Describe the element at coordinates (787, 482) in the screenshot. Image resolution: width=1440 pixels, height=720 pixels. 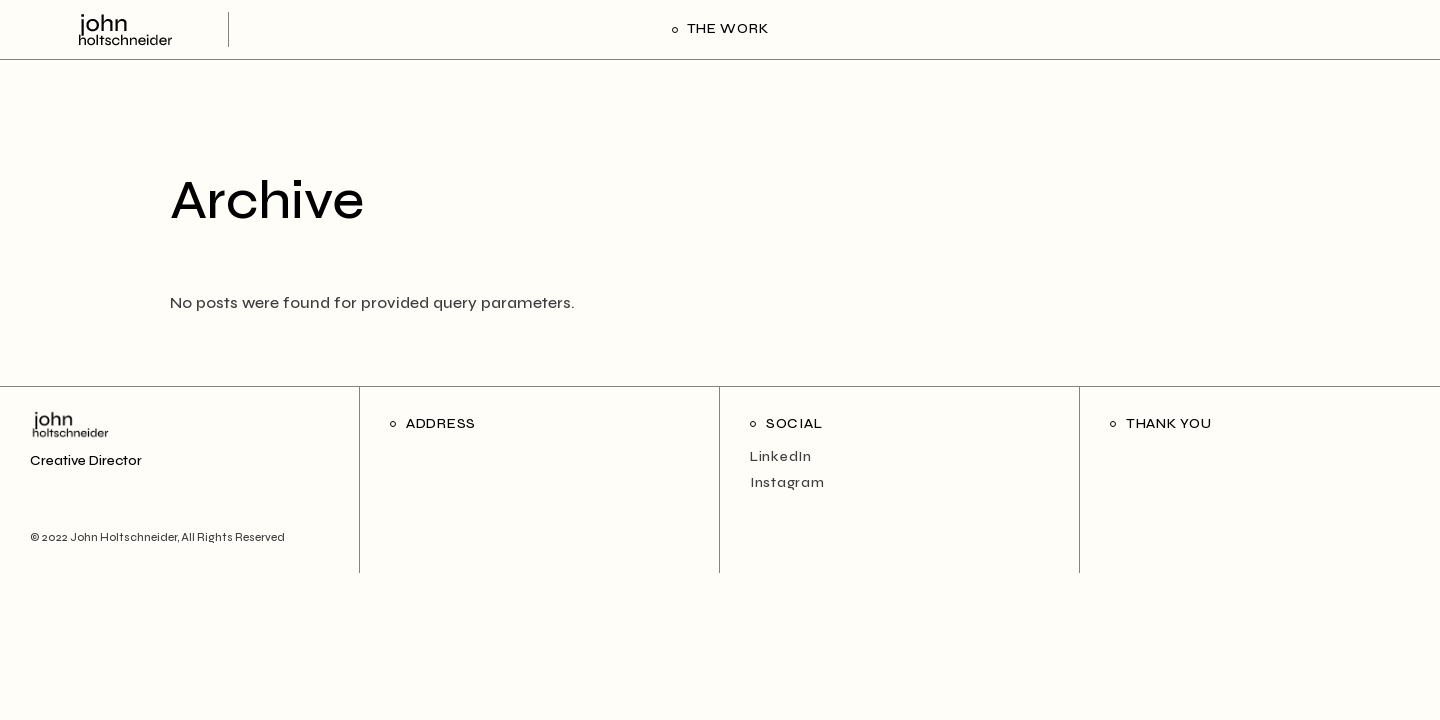
I see `Instagram` at that location.